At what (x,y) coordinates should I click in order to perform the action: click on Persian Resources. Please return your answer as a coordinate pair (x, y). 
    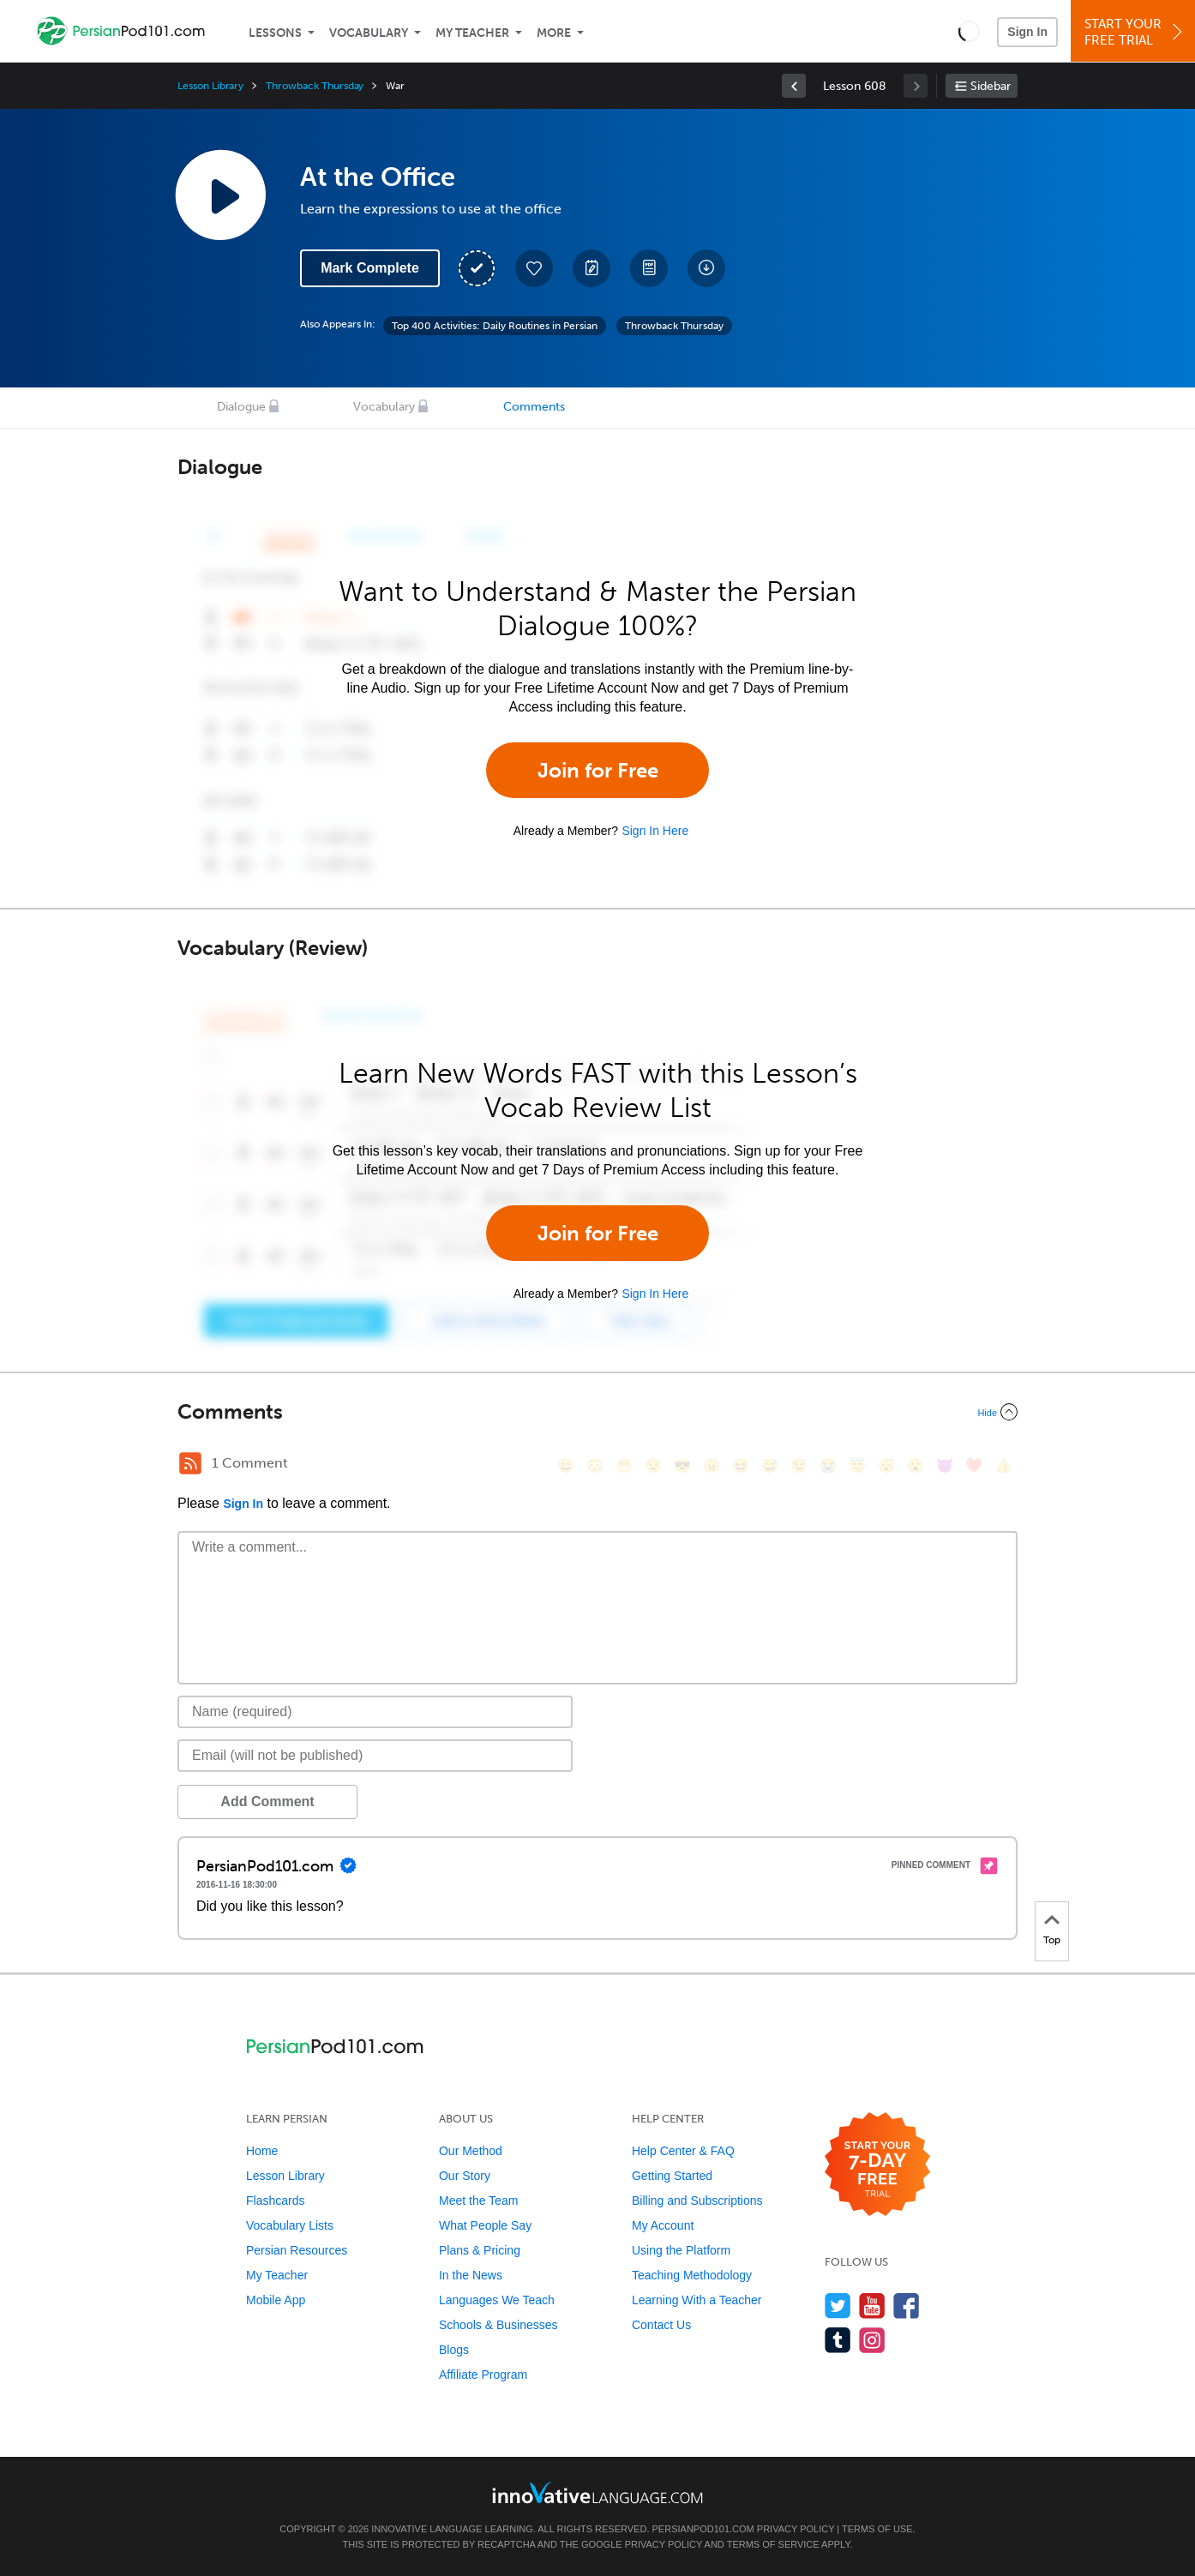
    Looking at the image, I should click on (296, 2250).